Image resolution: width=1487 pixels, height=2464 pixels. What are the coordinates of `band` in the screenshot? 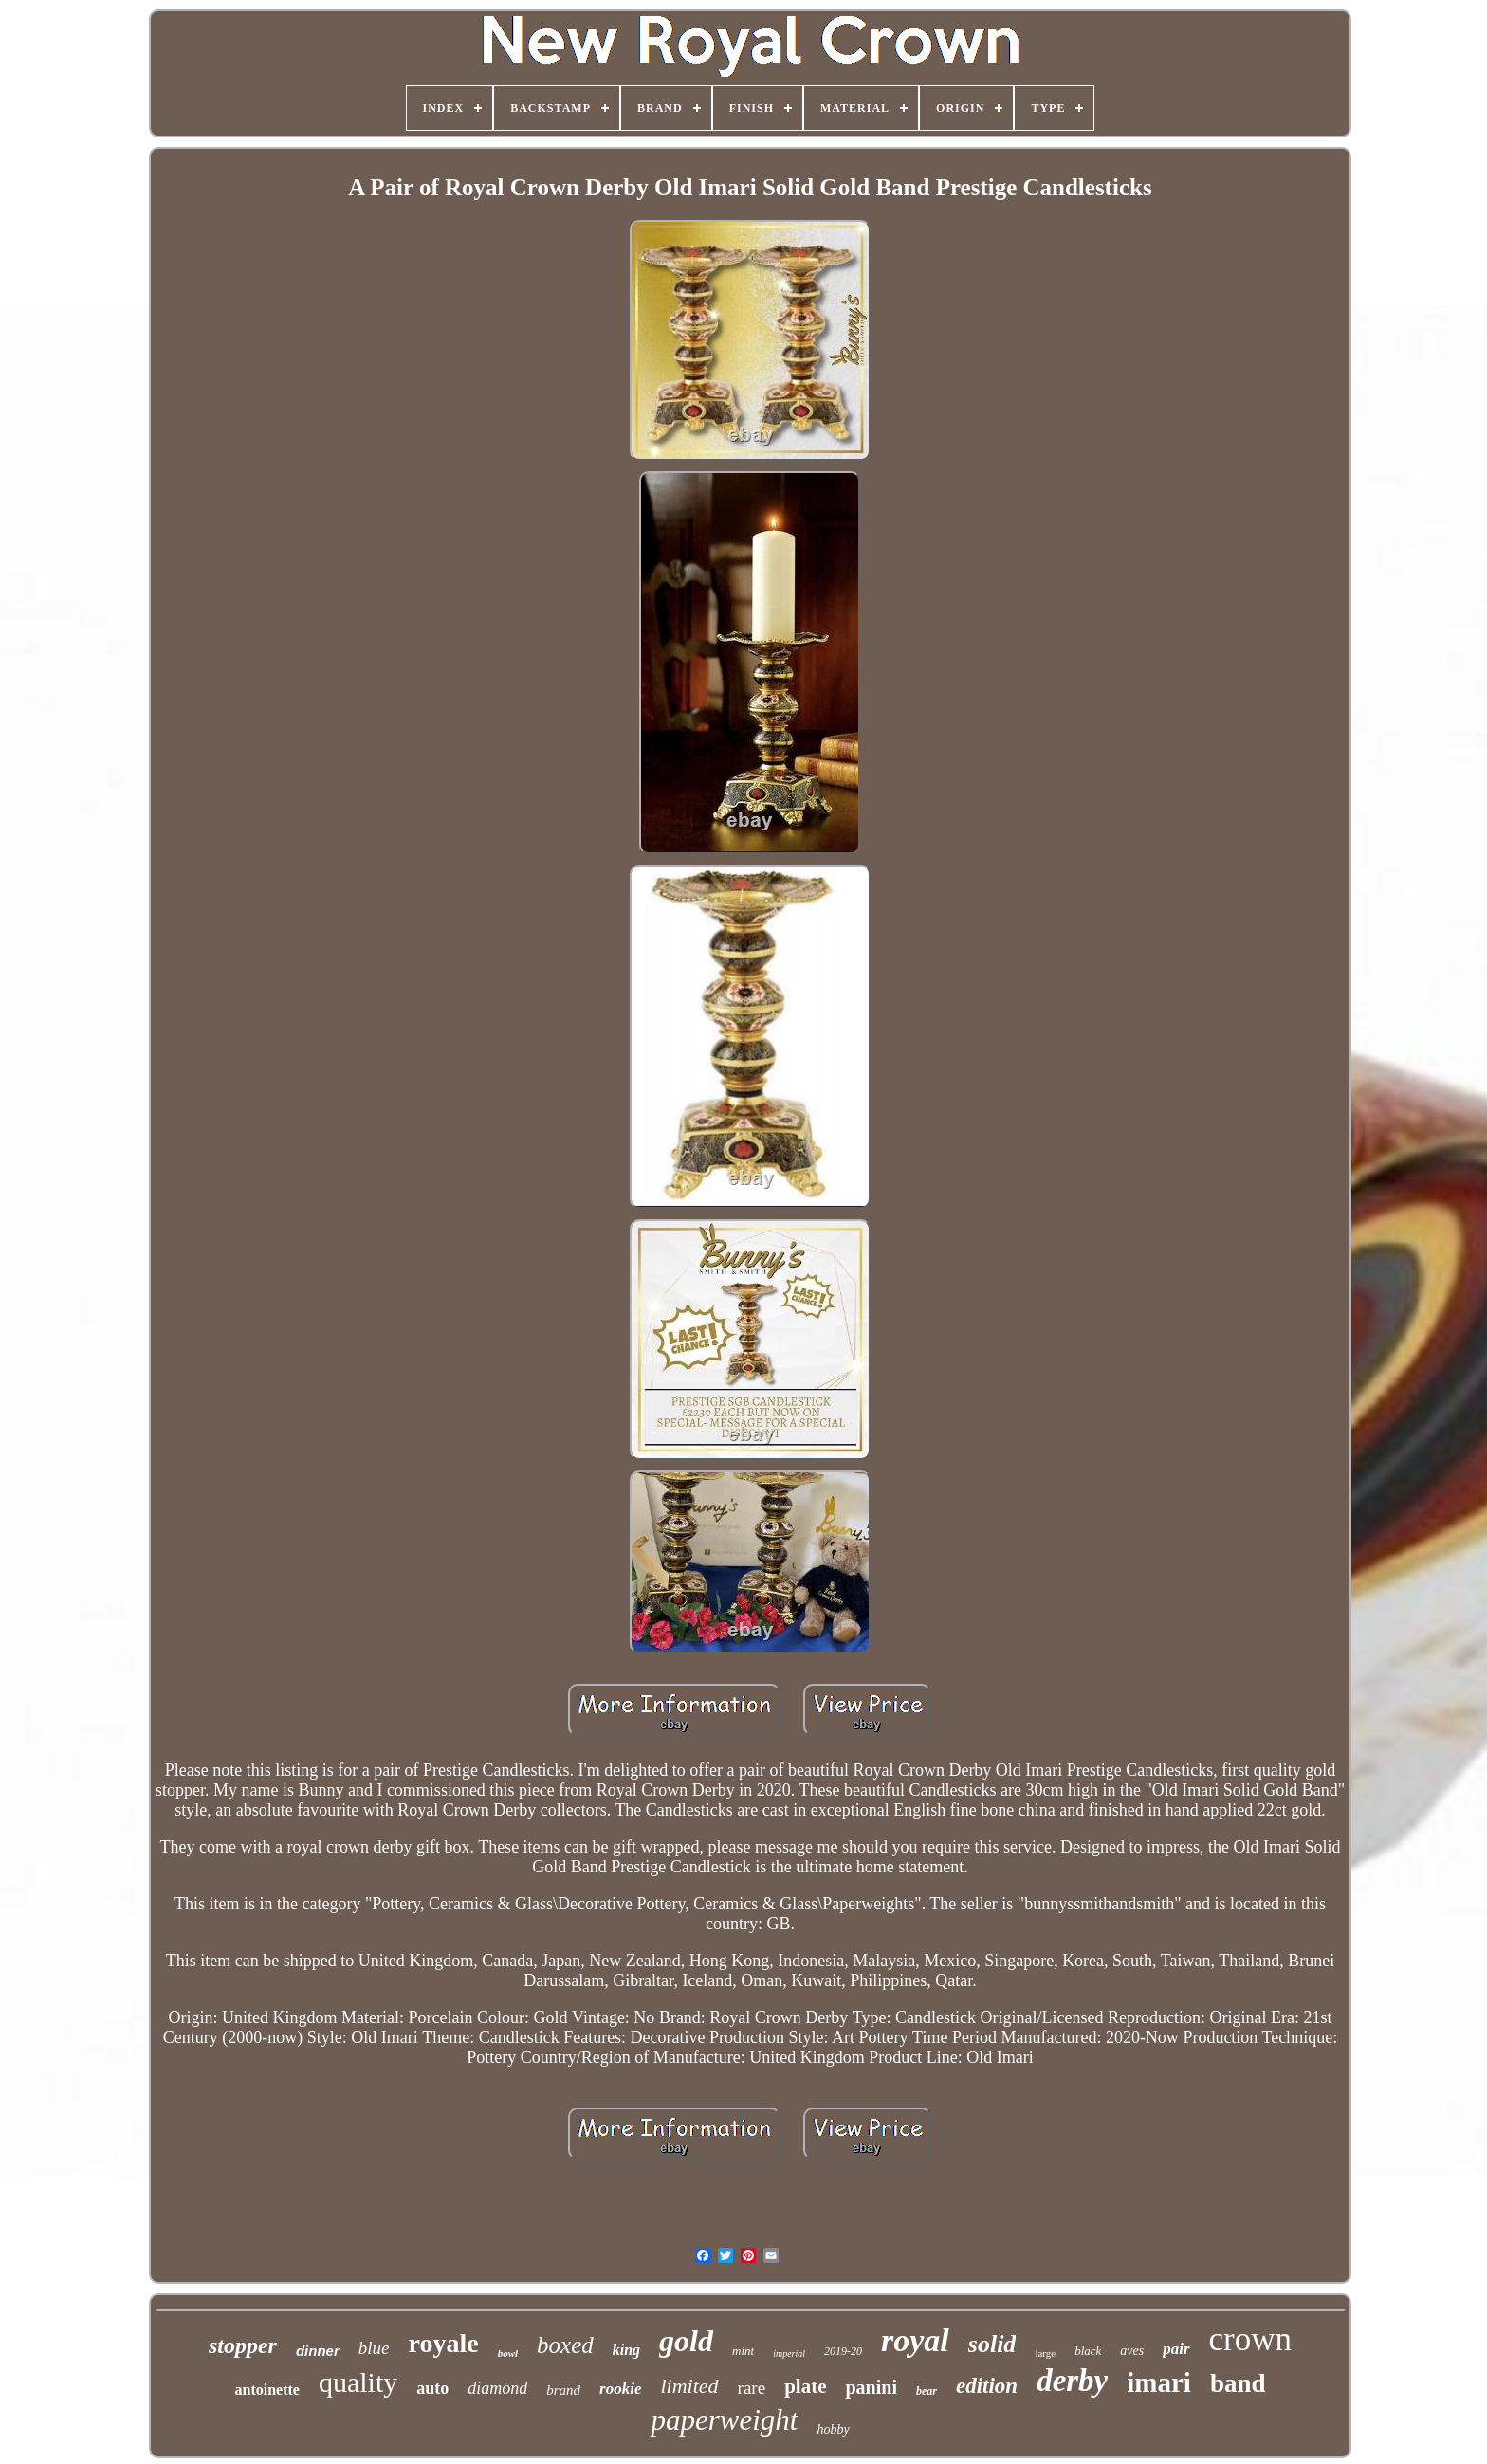 It's located at (1238, 2383).